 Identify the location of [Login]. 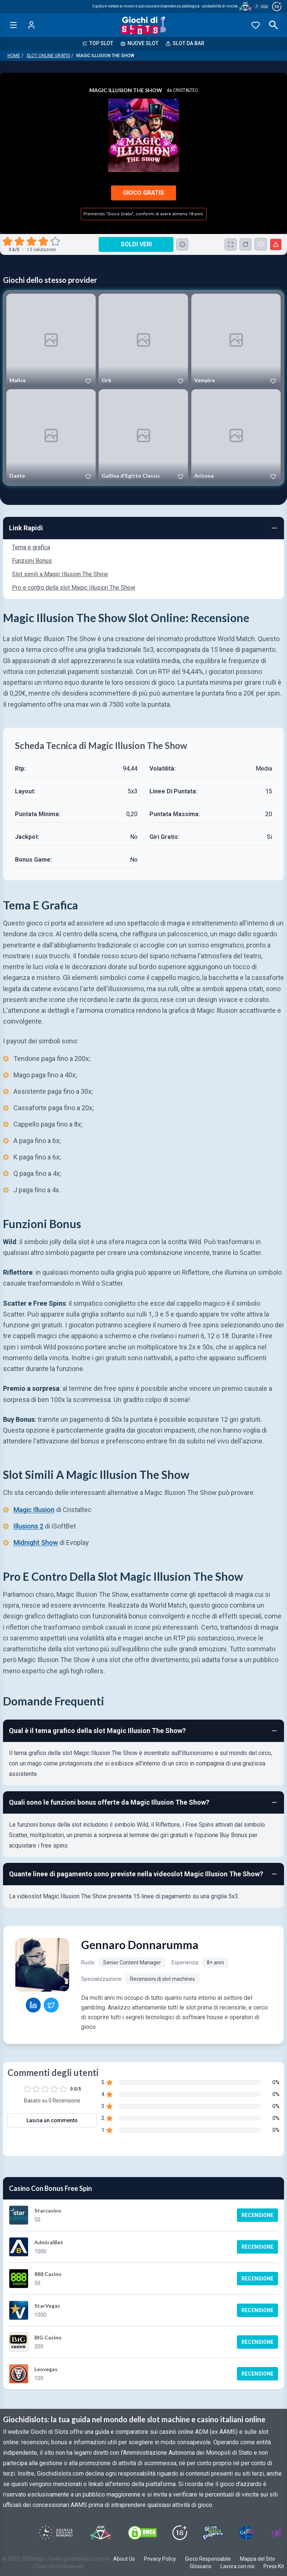
(31, 25).